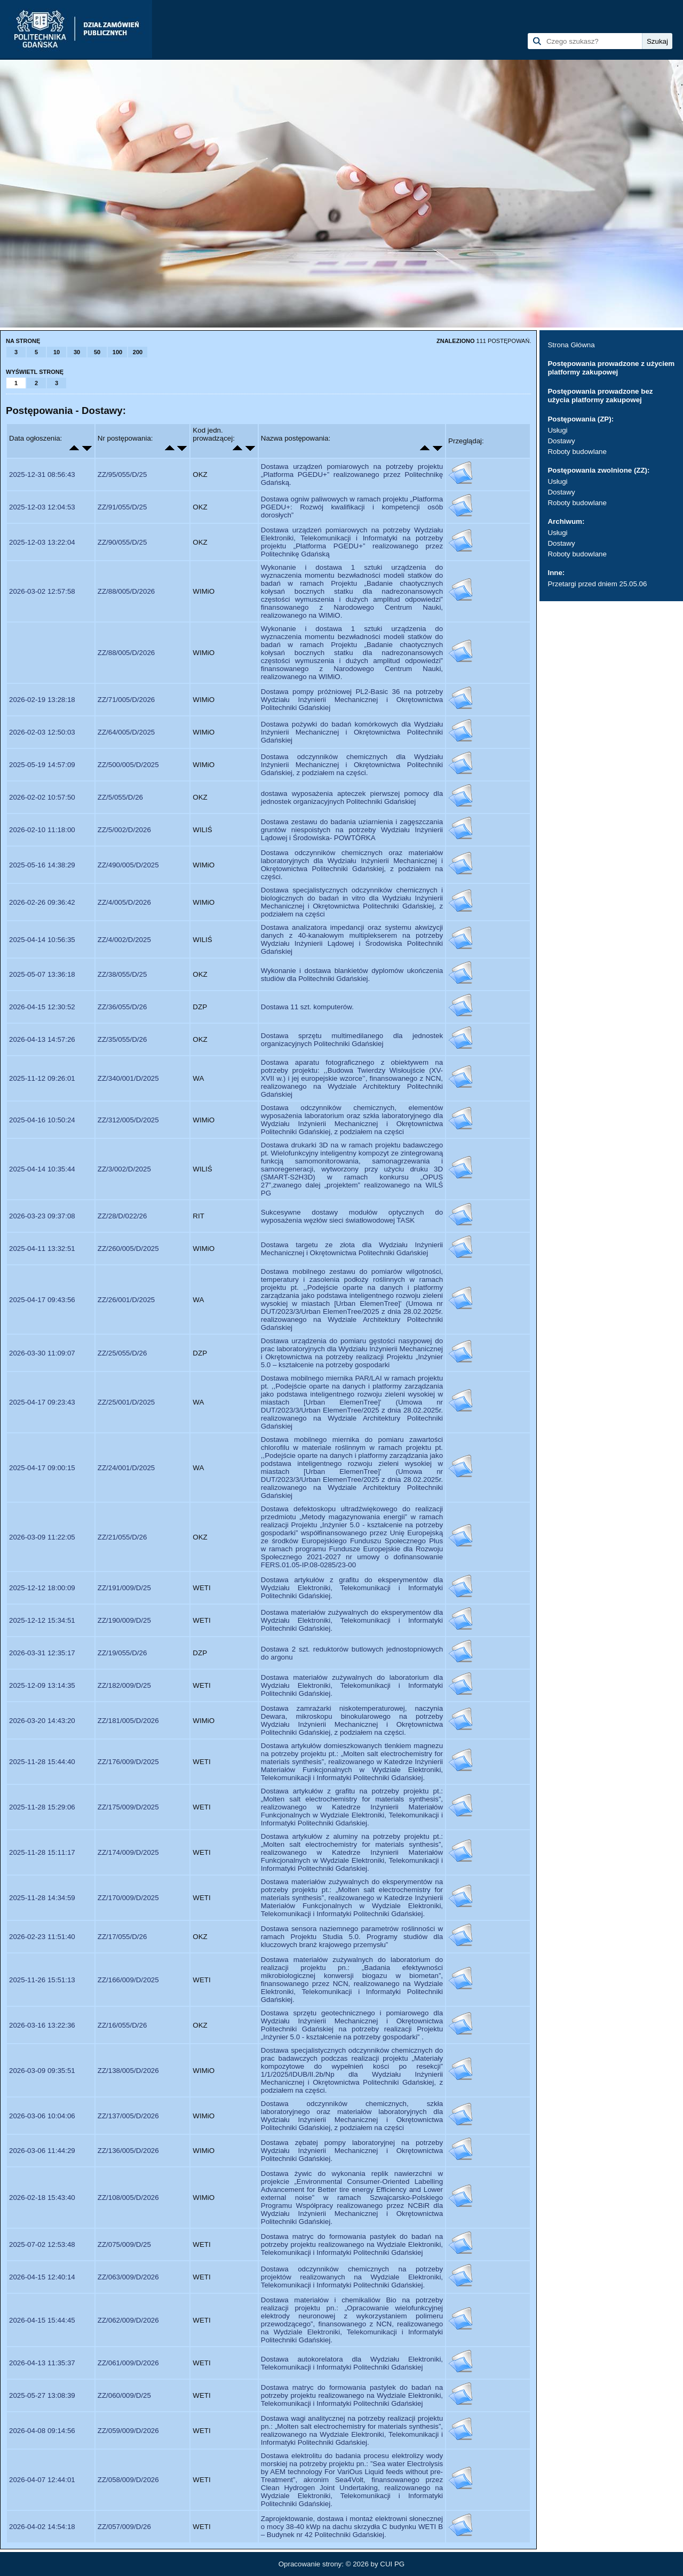  I want to click on 2025-12-03 13:22:04, so click(42, 542).